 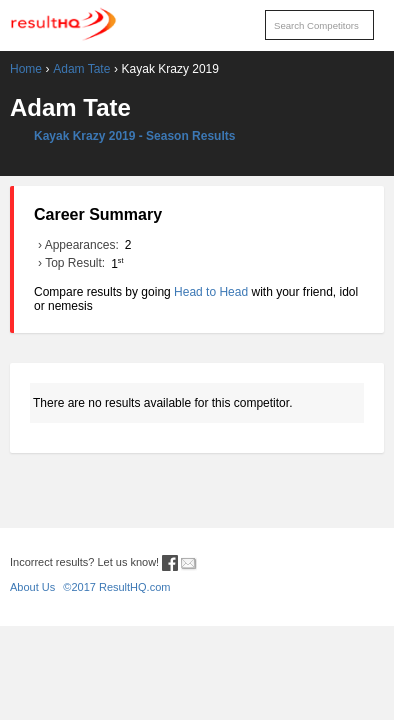 I want to click on Adam Tate, so click(x=81, y=69).